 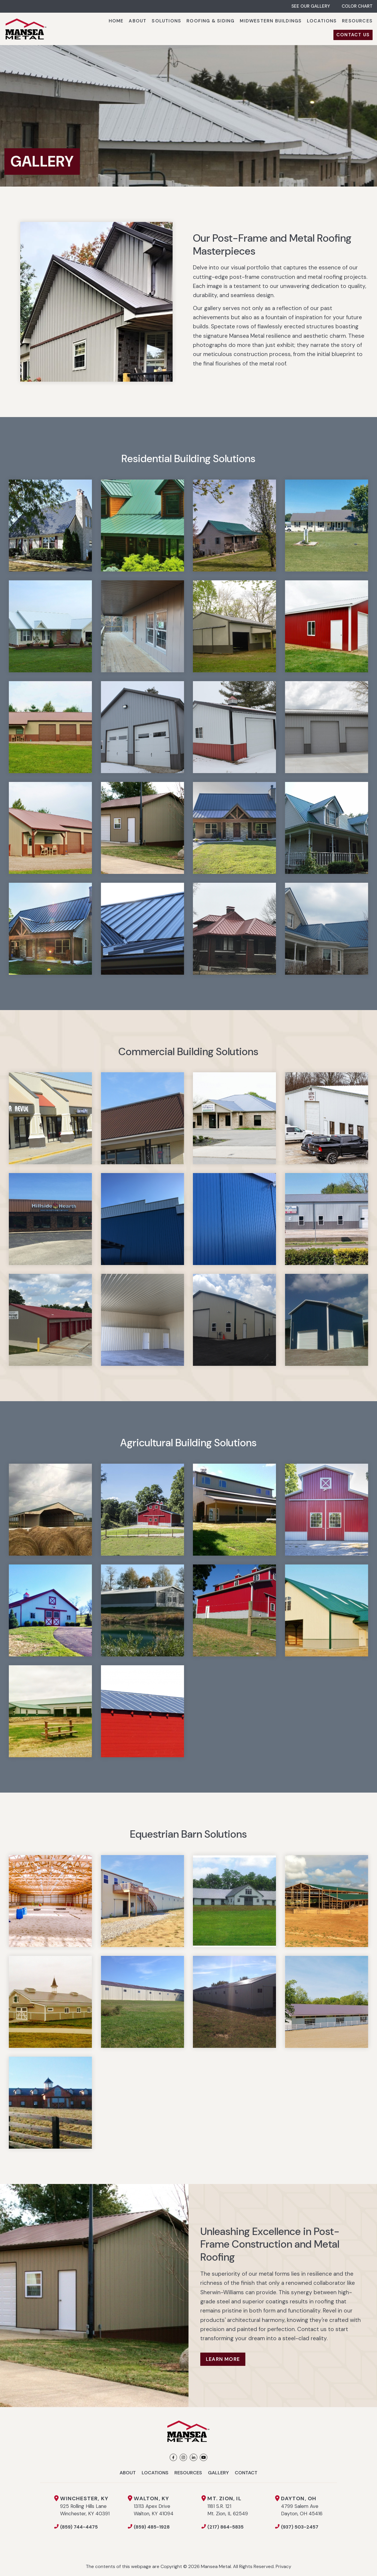 I want to click on (859) 485-1928, so click(x=152, y=2527).